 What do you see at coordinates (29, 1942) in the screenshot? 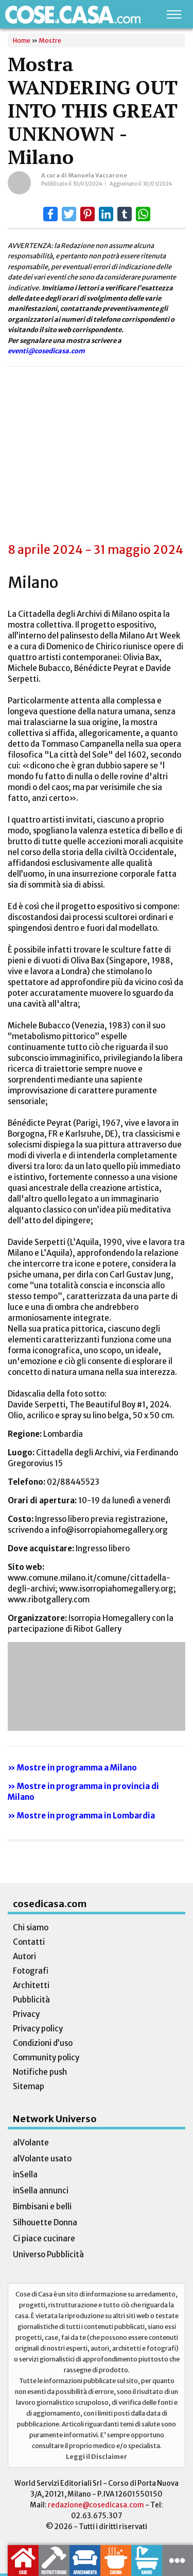
I see `Contatti` at bounding box center [29, 1942].